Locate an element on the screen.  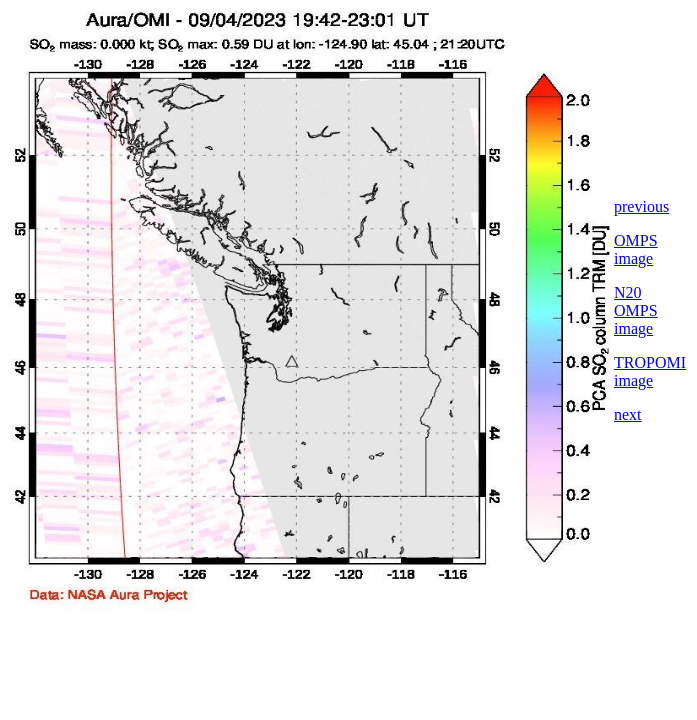
previous is located at coordinates (641, 206).